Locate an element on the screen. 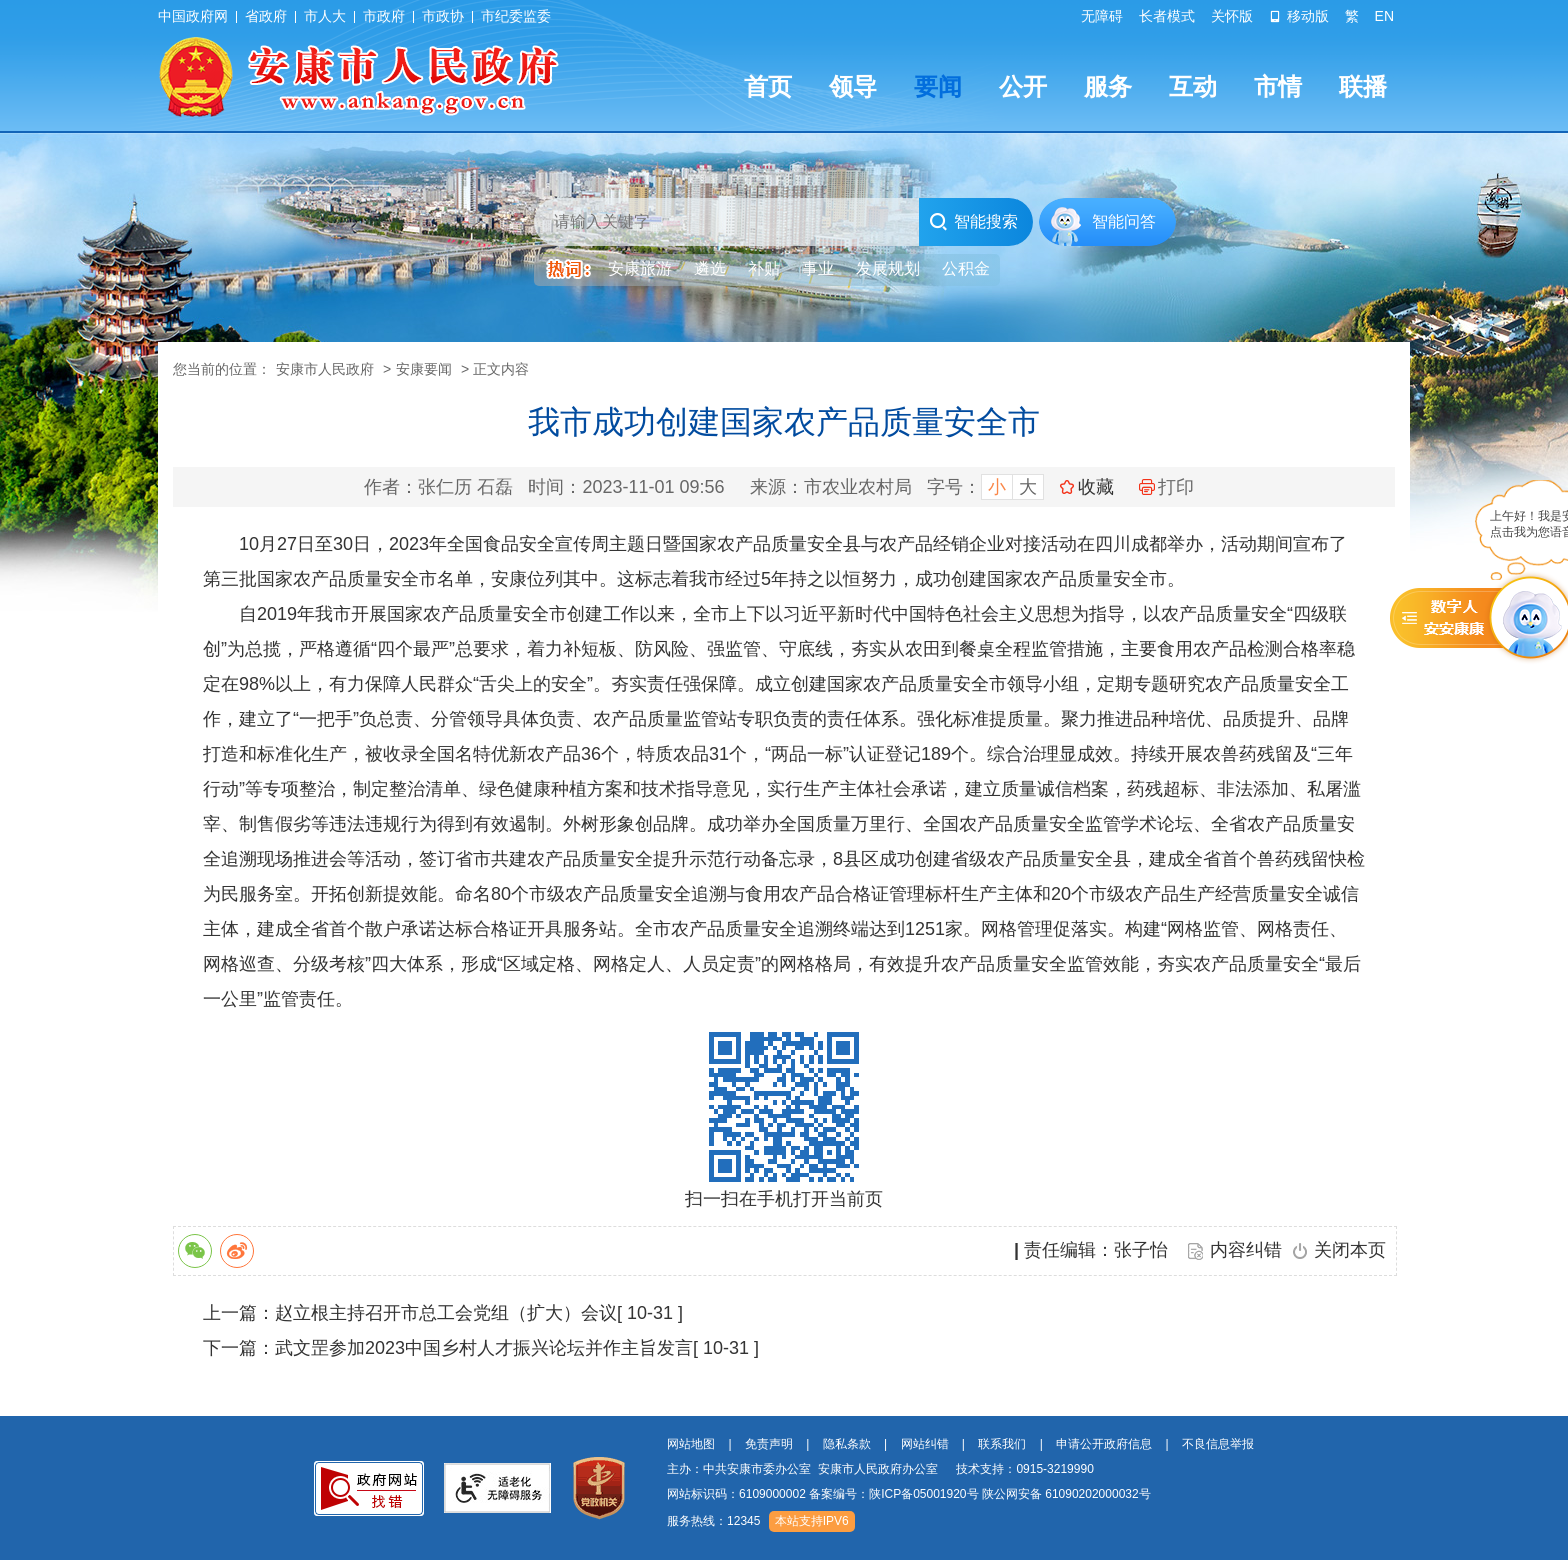 Image resolution: width=1568 pixels, height=1560 pixels. 互动 is located at coordinates (1193, 86).